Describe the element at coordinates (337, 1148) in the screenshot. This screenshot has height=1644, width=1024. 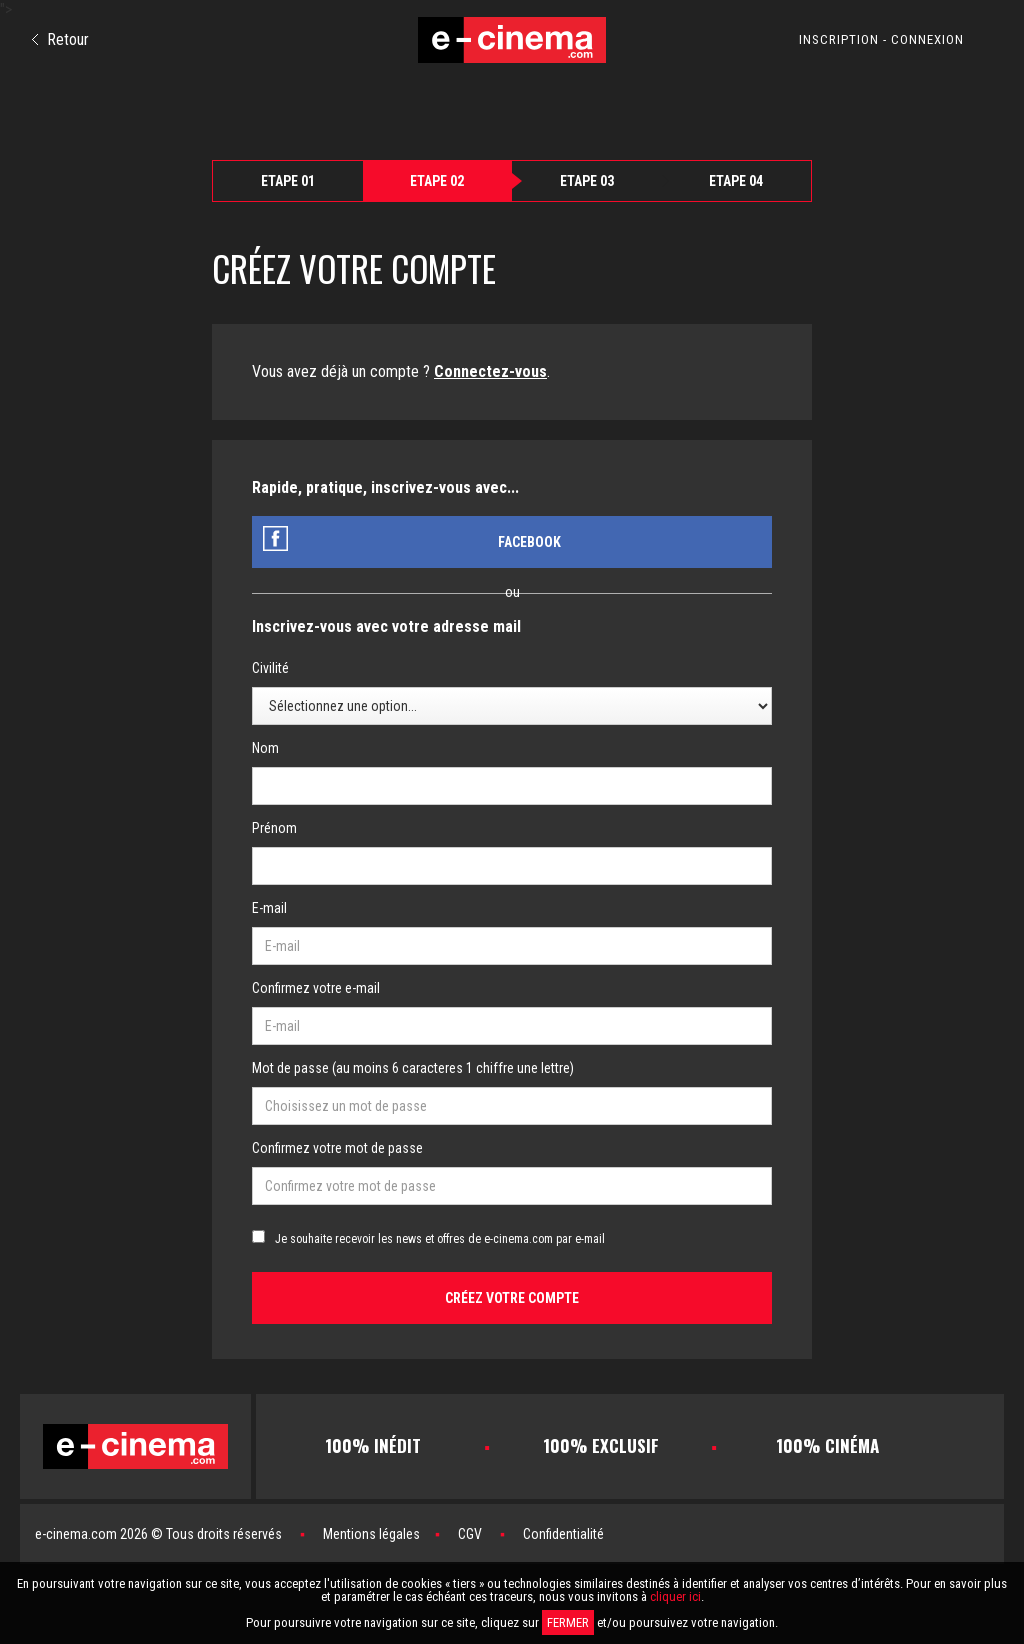
I see `Confirmez votre mot de passe` at that location.